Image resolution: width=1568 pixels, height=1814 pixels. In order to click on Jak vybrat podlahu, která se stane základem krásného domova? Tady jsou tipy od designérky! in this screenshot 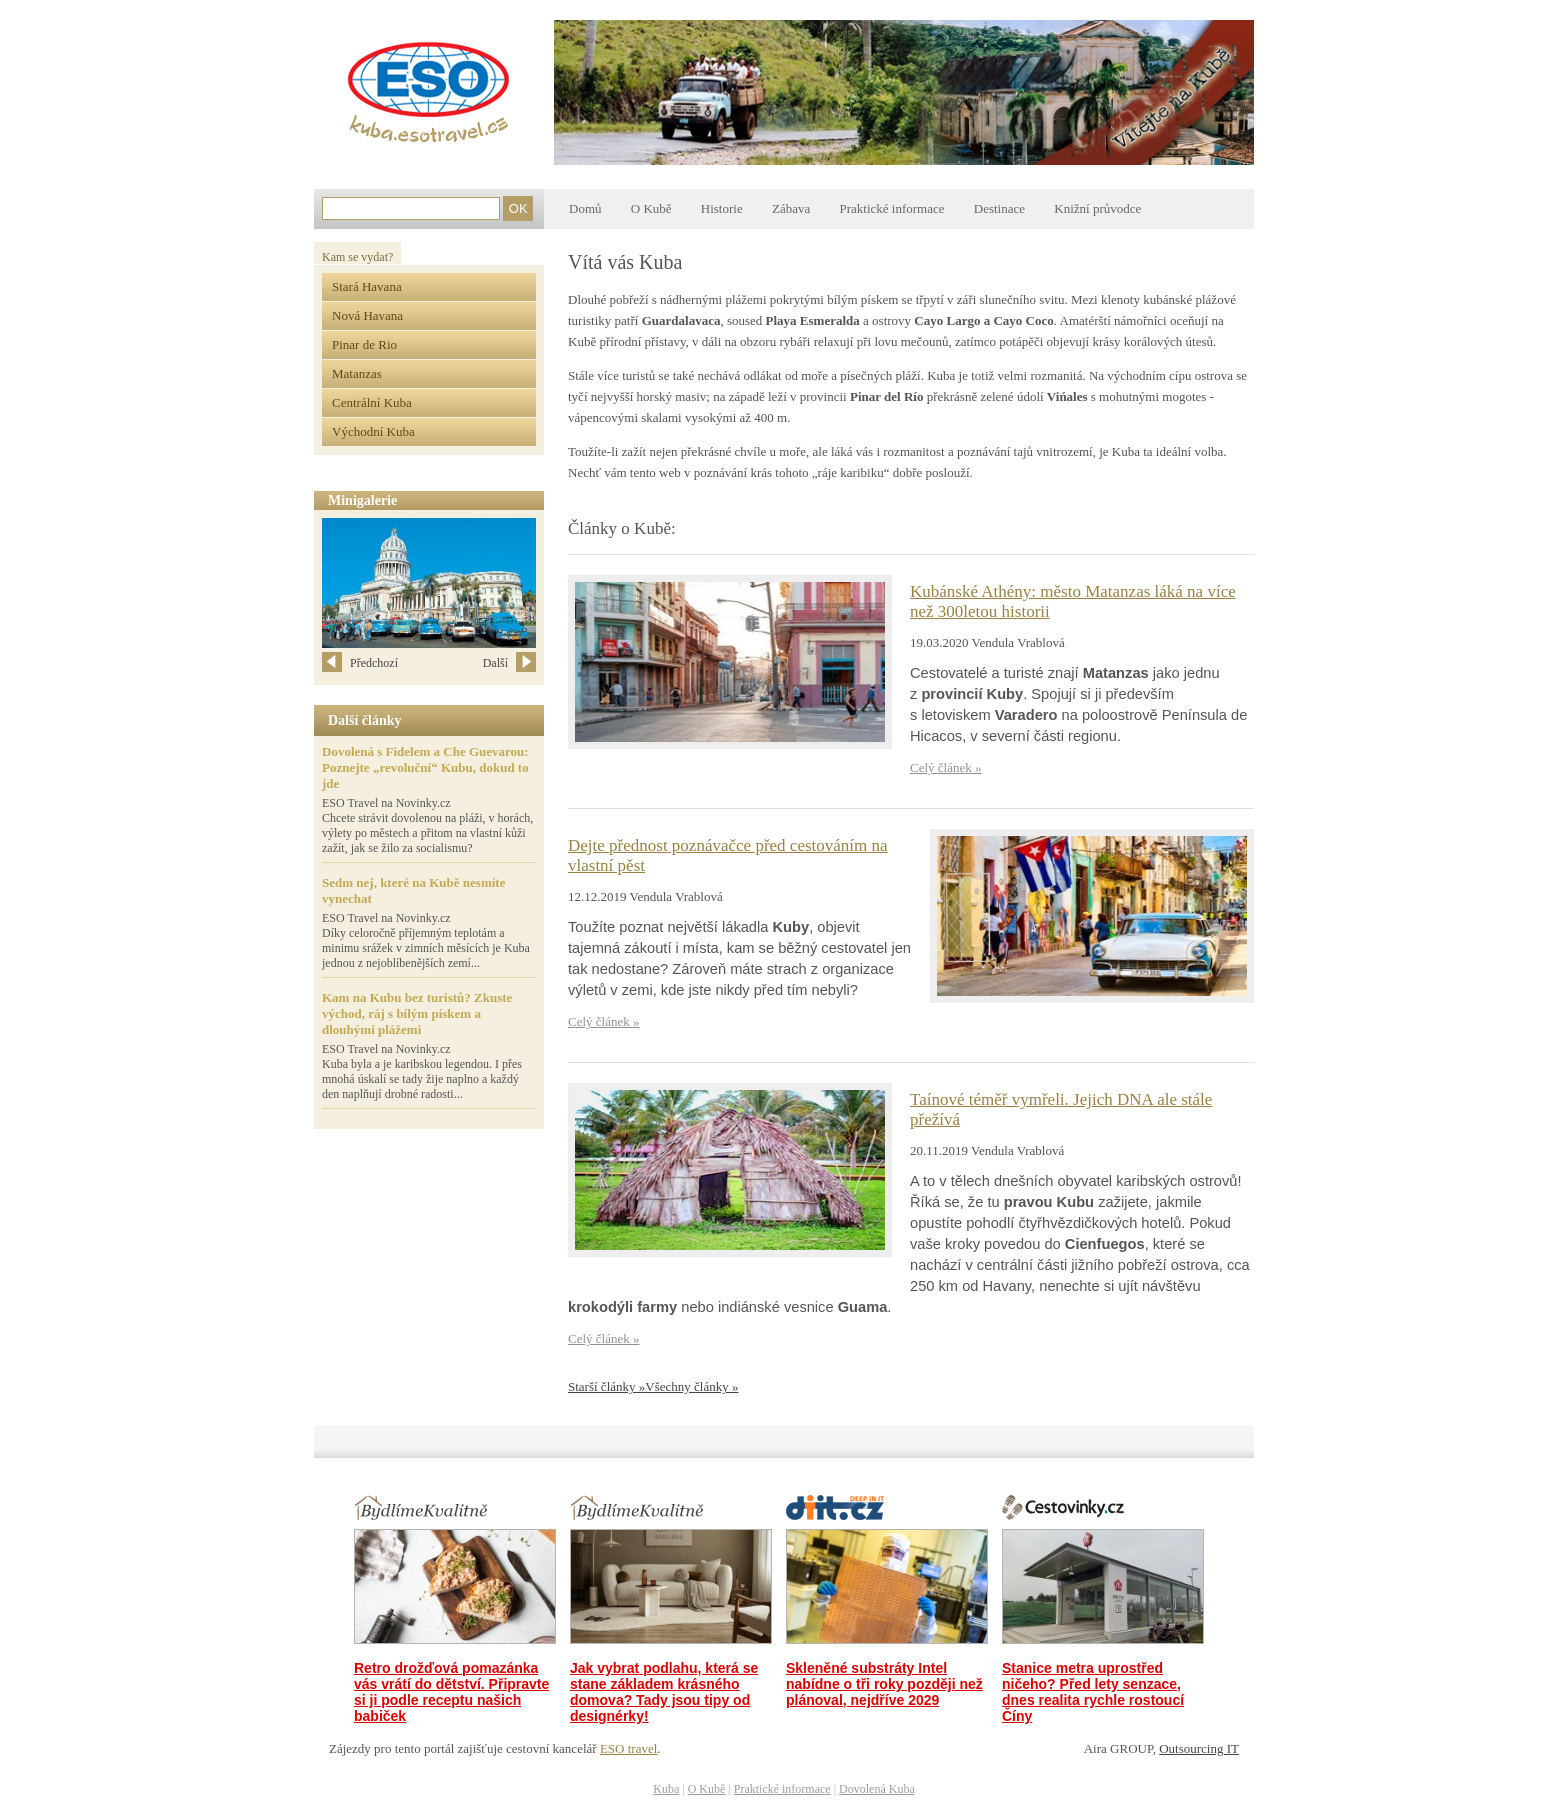, I will do `click(664, 1692)`.